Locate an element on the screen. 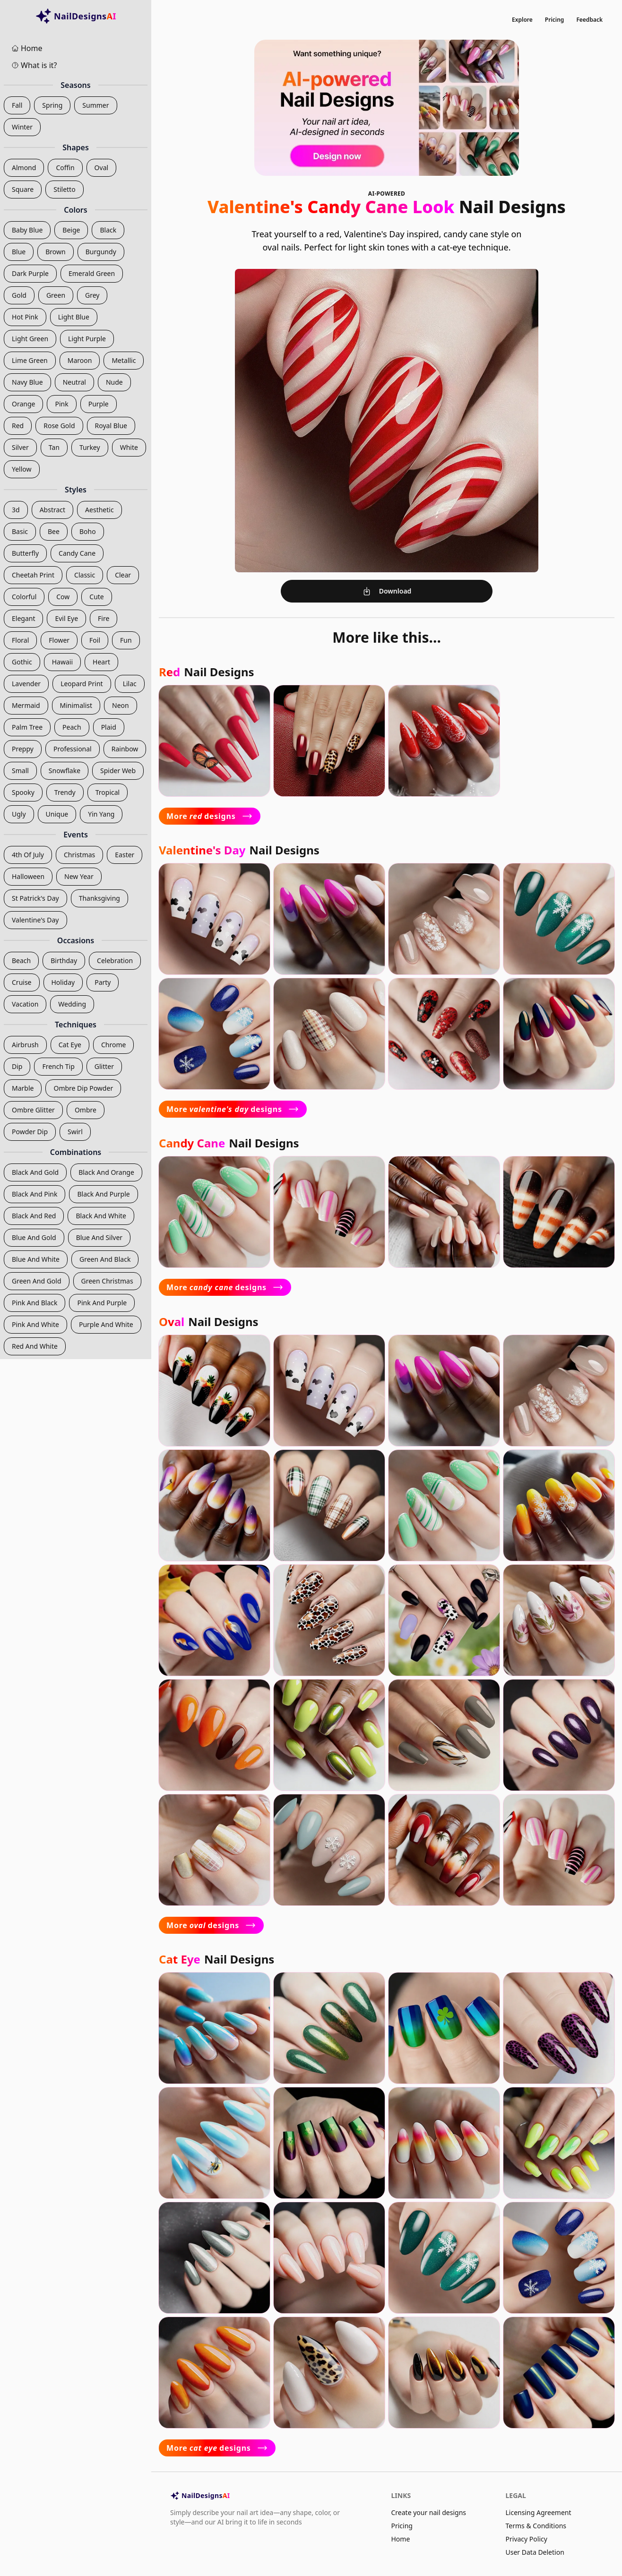 The height and width of the screenshot is (2576, 622). aesthetic is located at coordinates (99, 509).